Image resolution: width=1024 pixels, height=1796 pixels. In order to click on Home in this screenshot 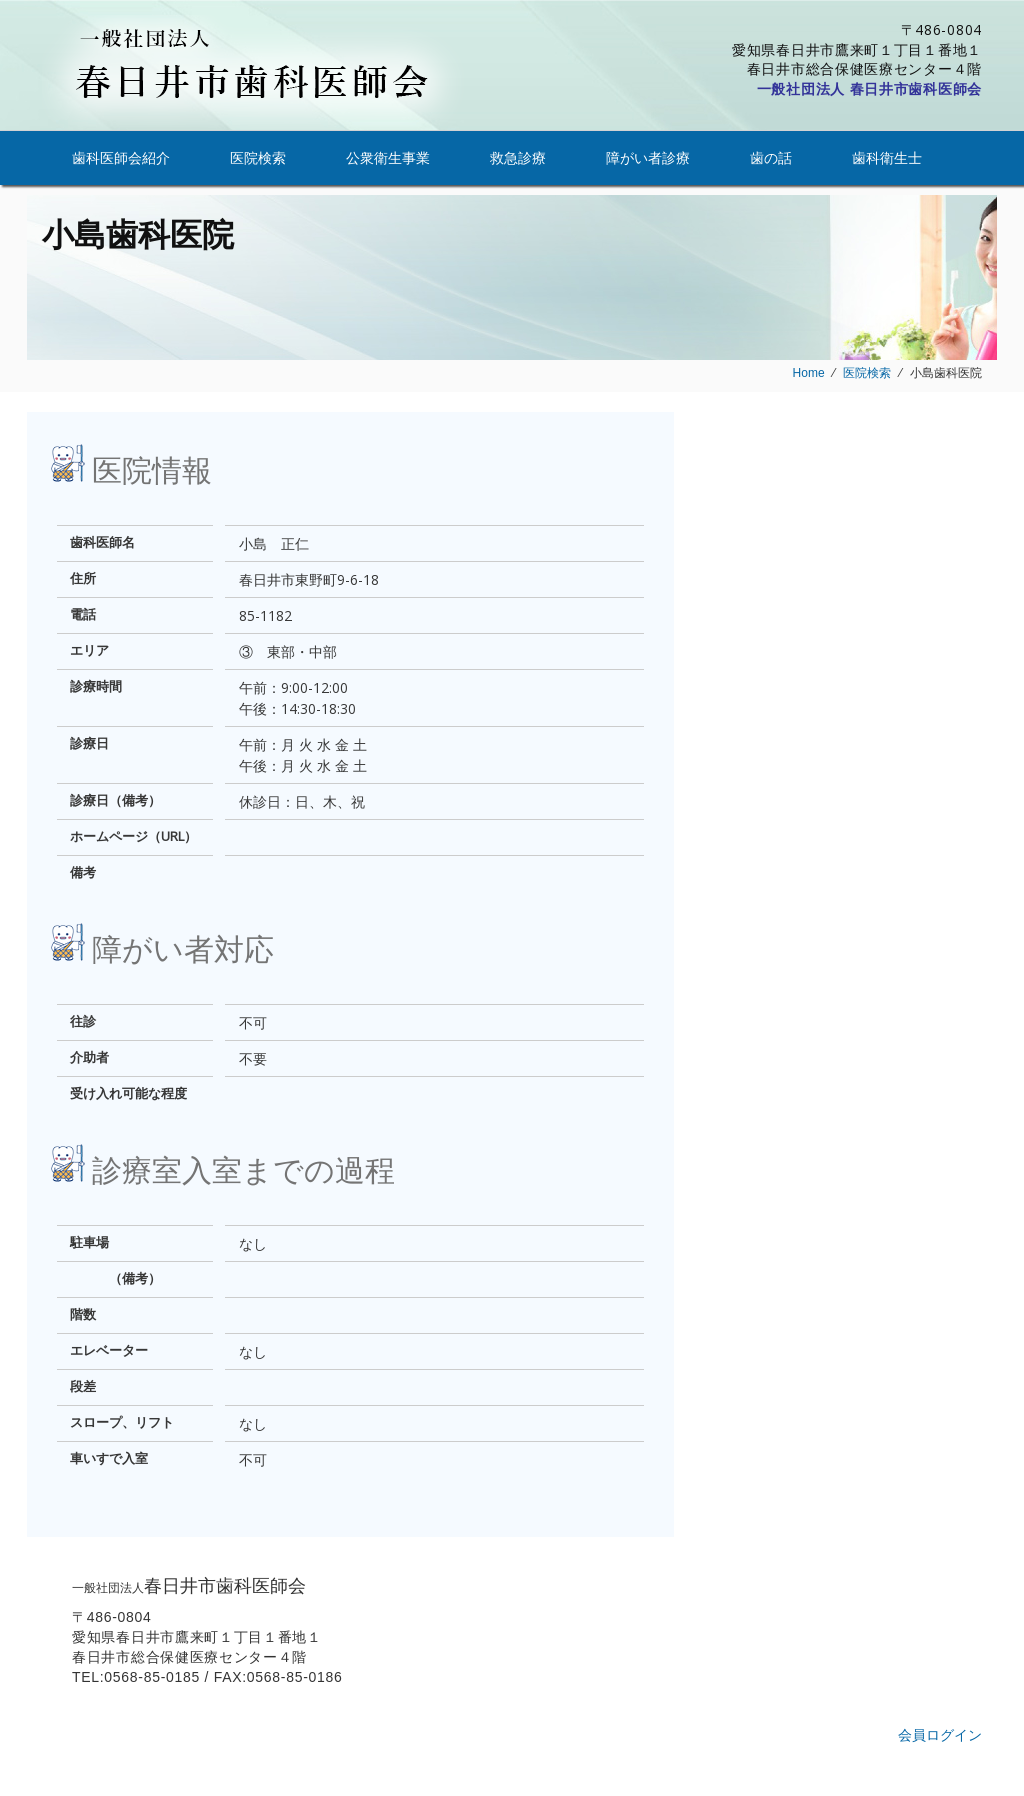, I will do `click(809, 373)`.